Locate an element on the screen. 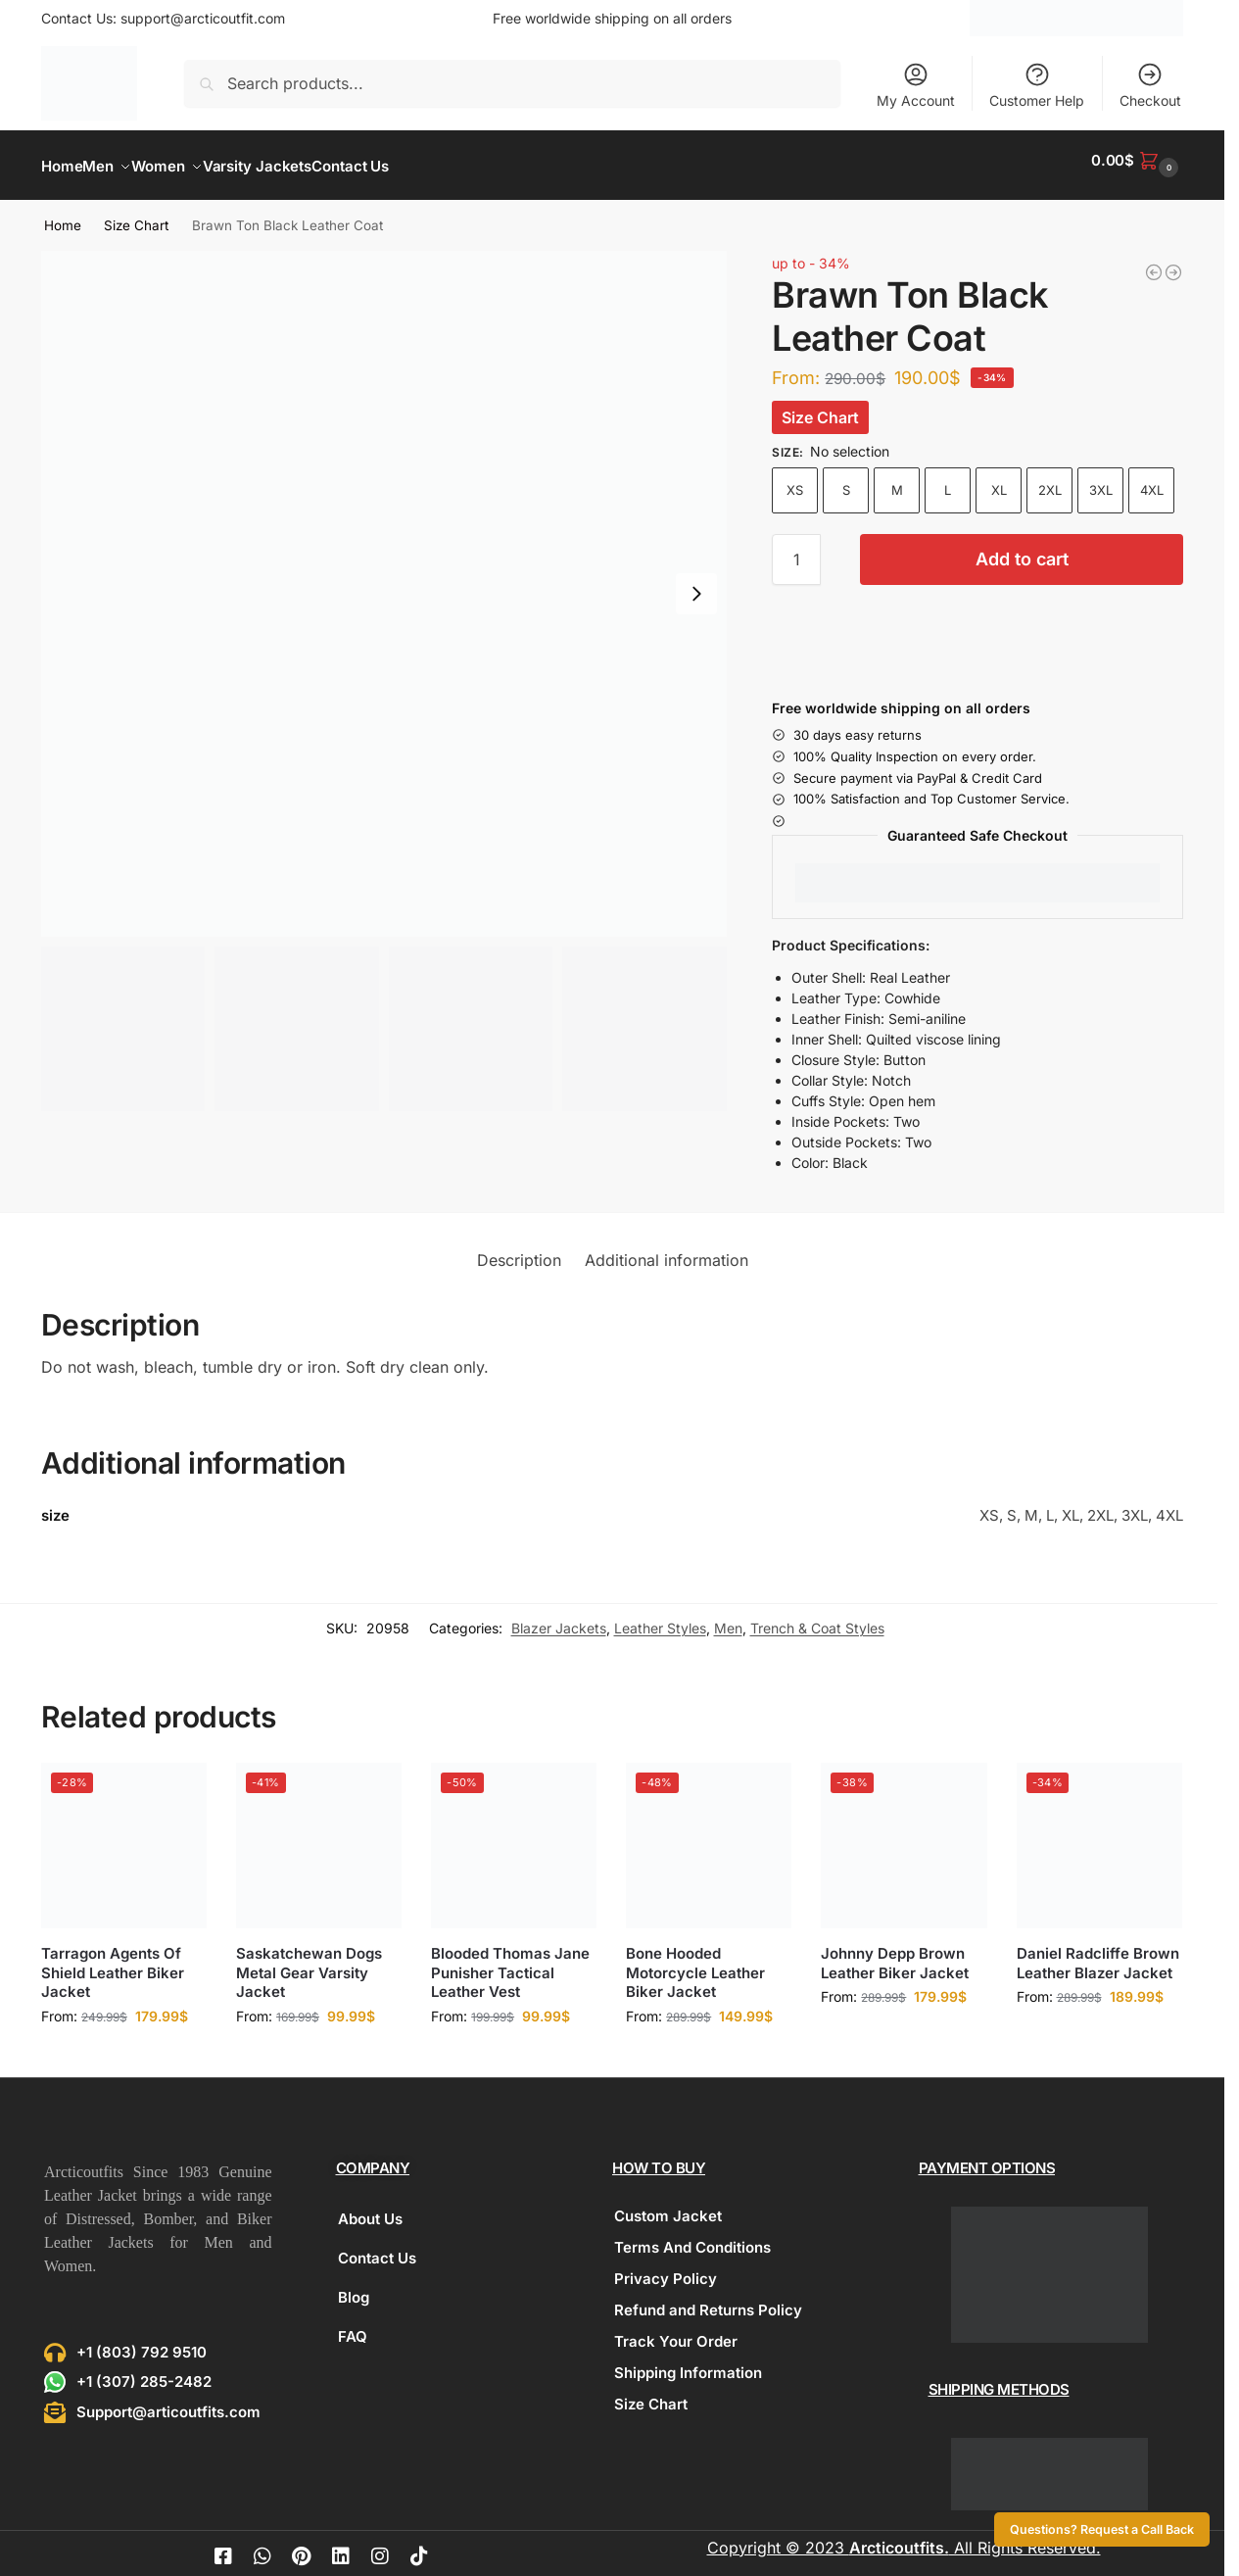 The width and height of the screenshot is (1239, 2576). XS is located at coordinates (794, 479).